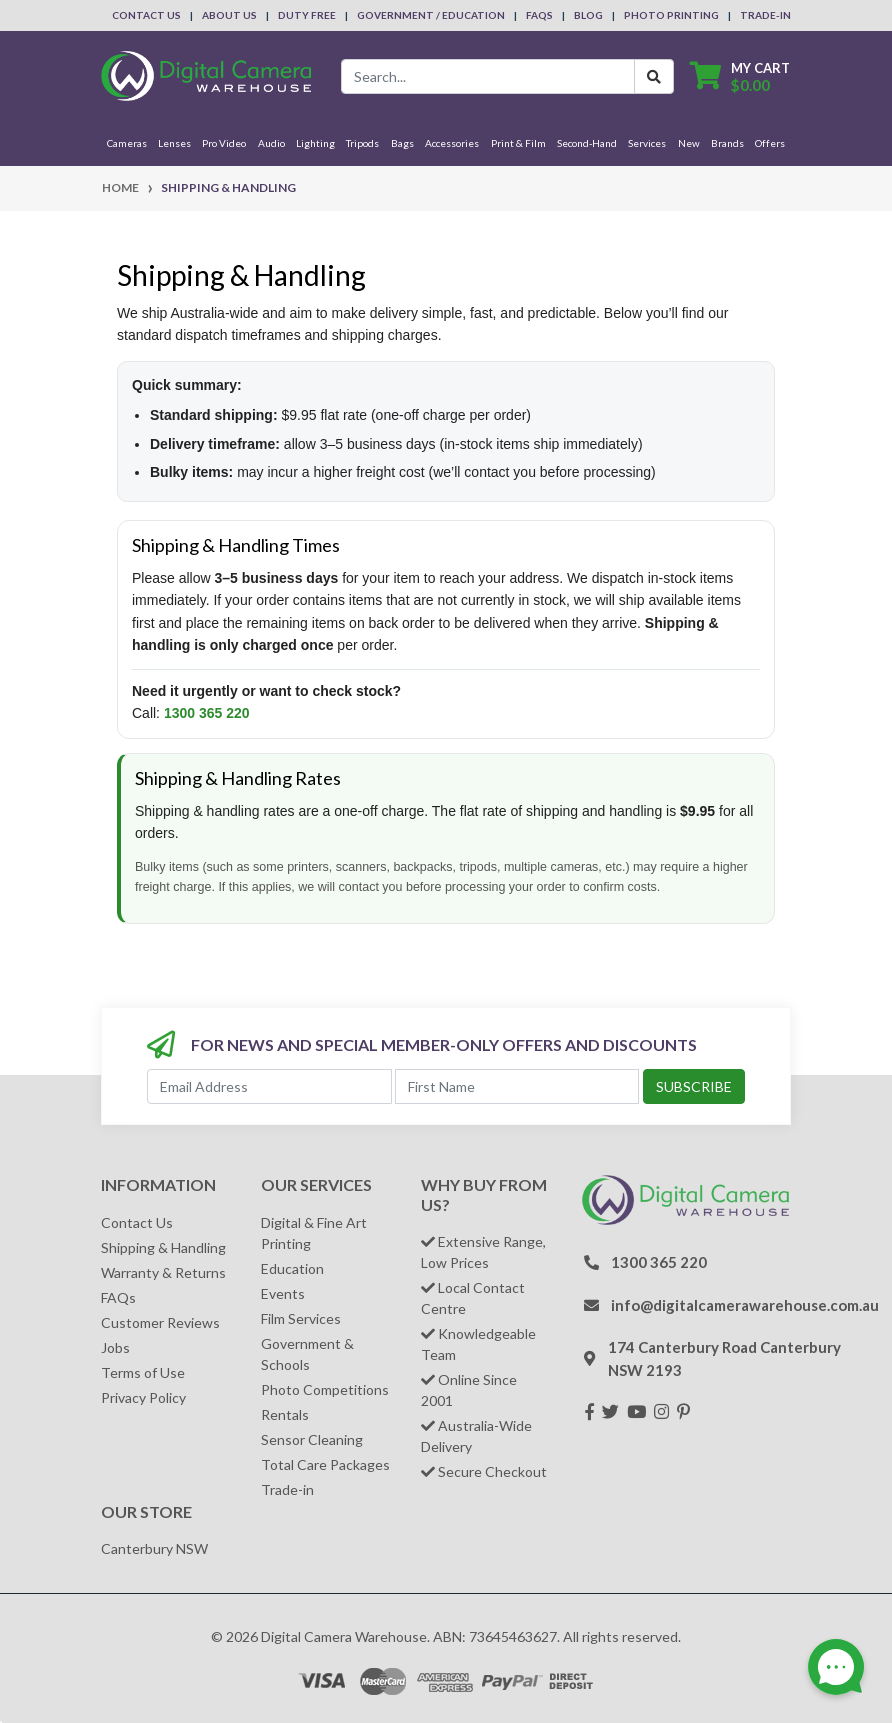  What do you see at coordinates (271, 143) in the screenshot?
I see `Audio [button]` at bounding box center [271, 143].